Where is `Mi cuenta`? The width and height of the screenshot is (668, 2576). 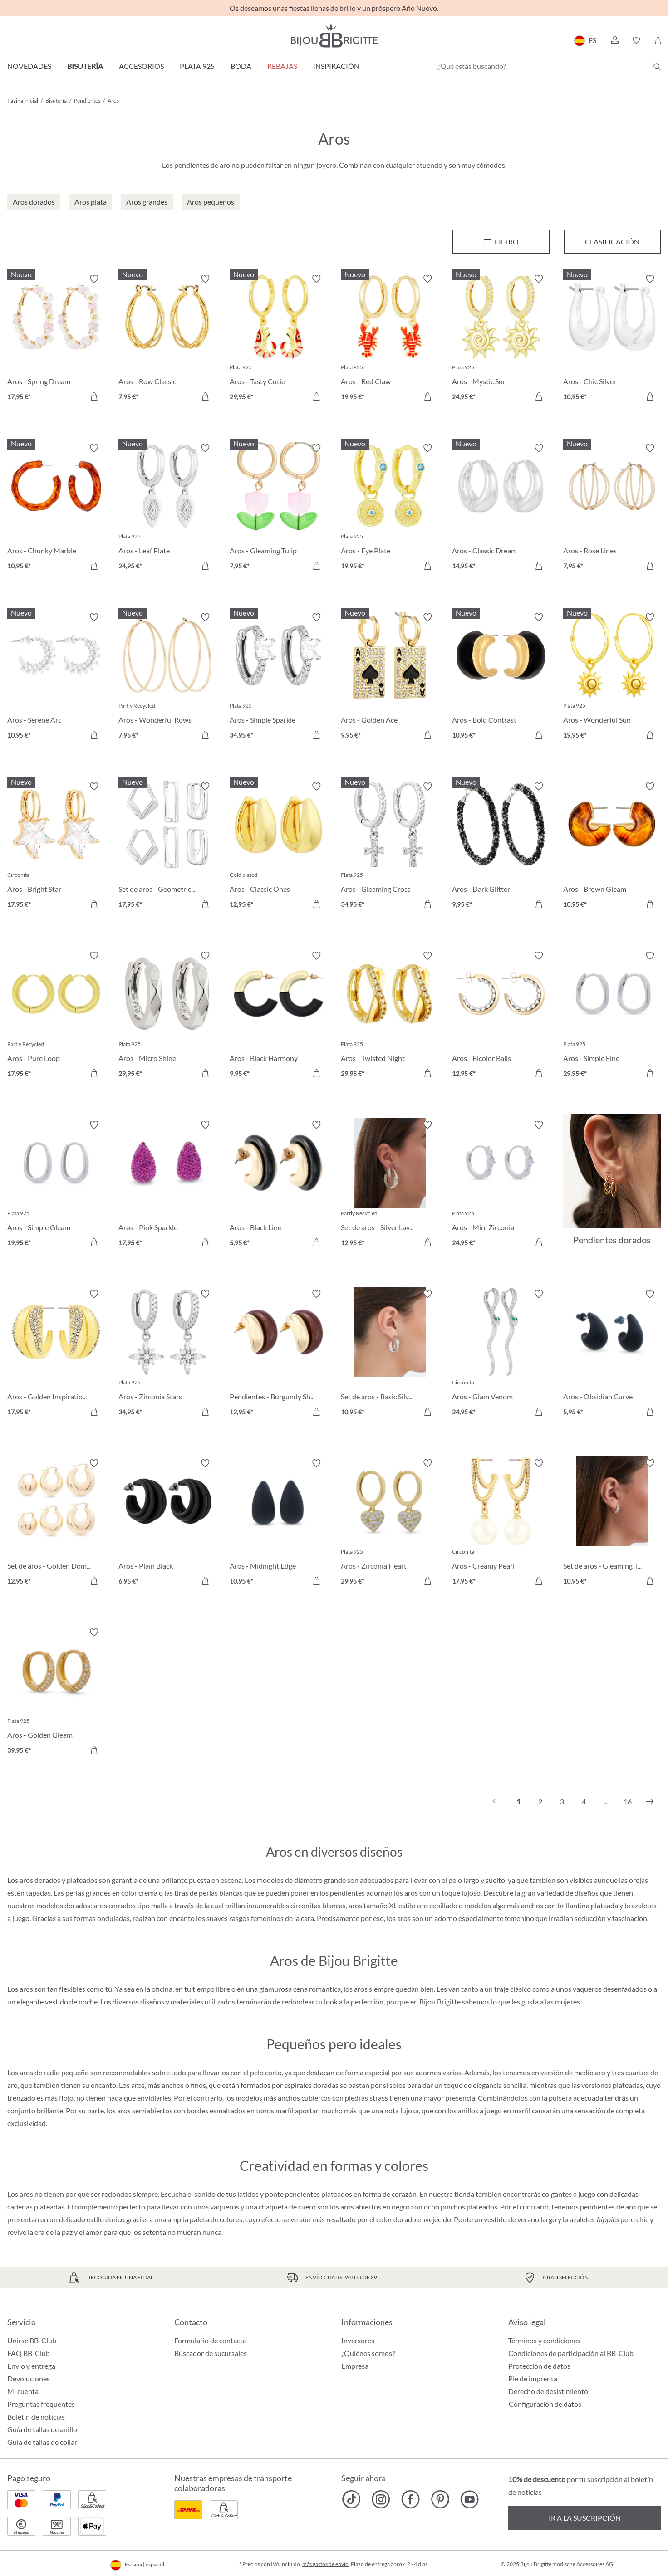
Mi cuenta is located at coordinates (23, 2391).